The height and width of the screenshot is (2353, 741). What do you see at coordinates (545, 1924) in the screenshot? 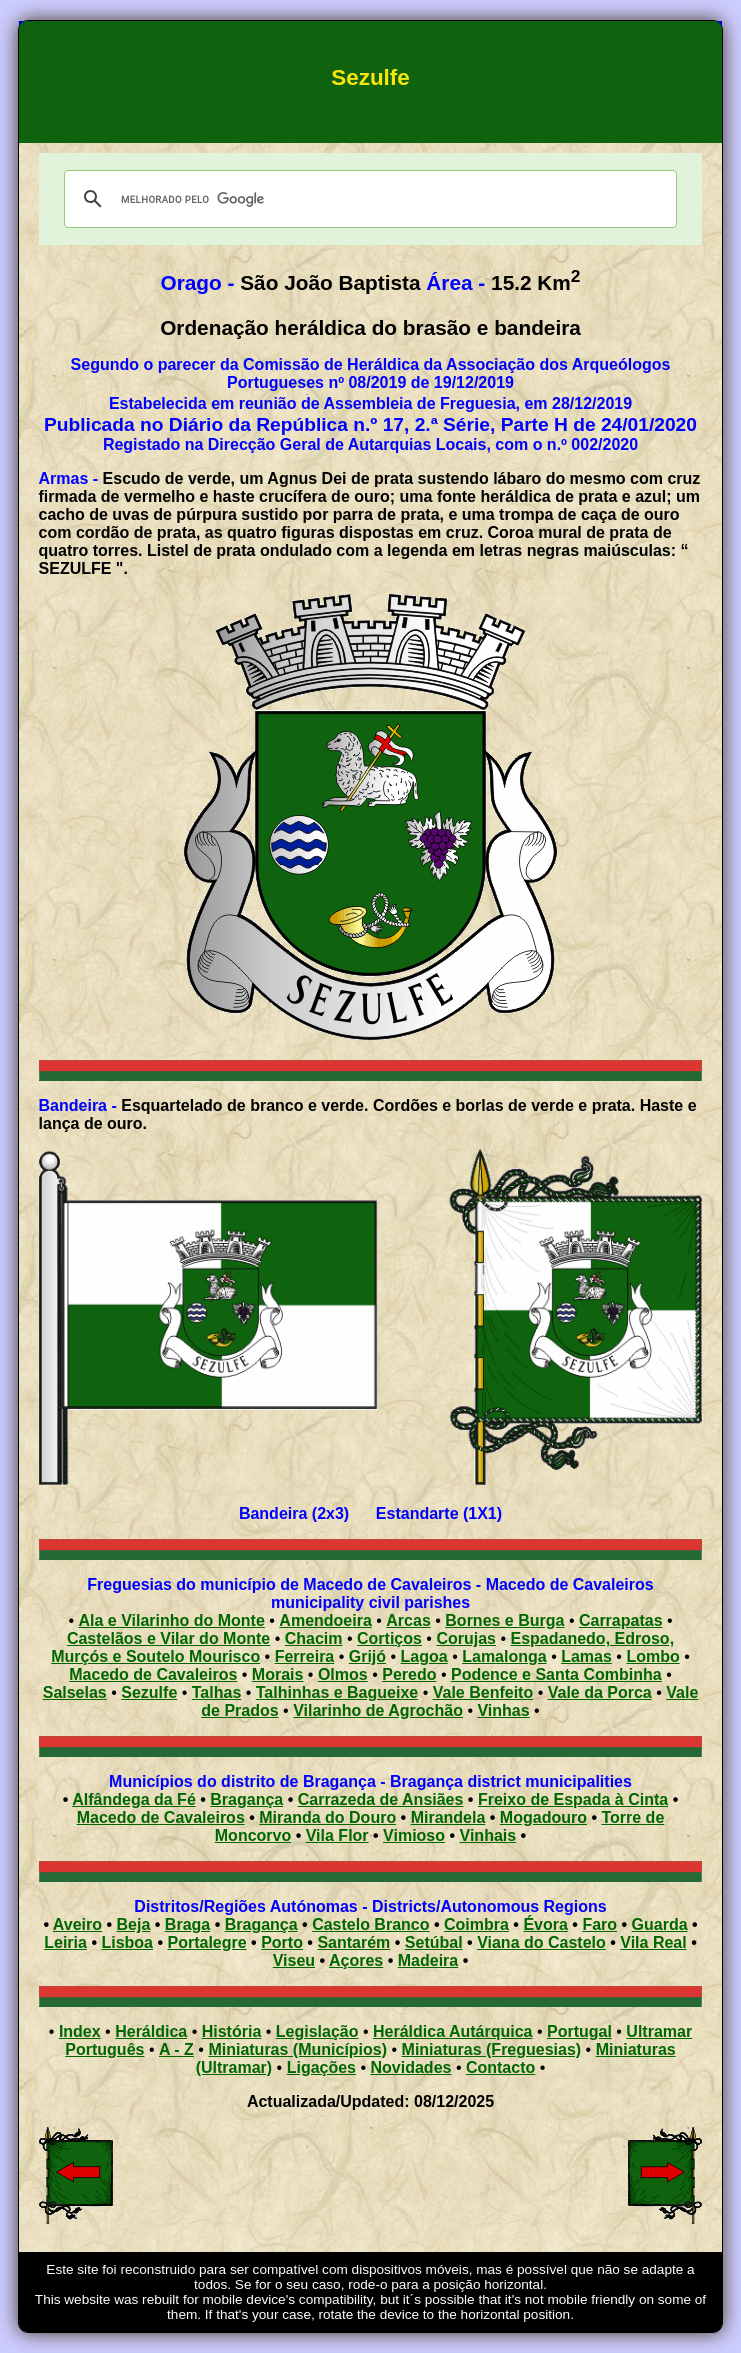
I see `Évora` at bounding box center [545, 1924].